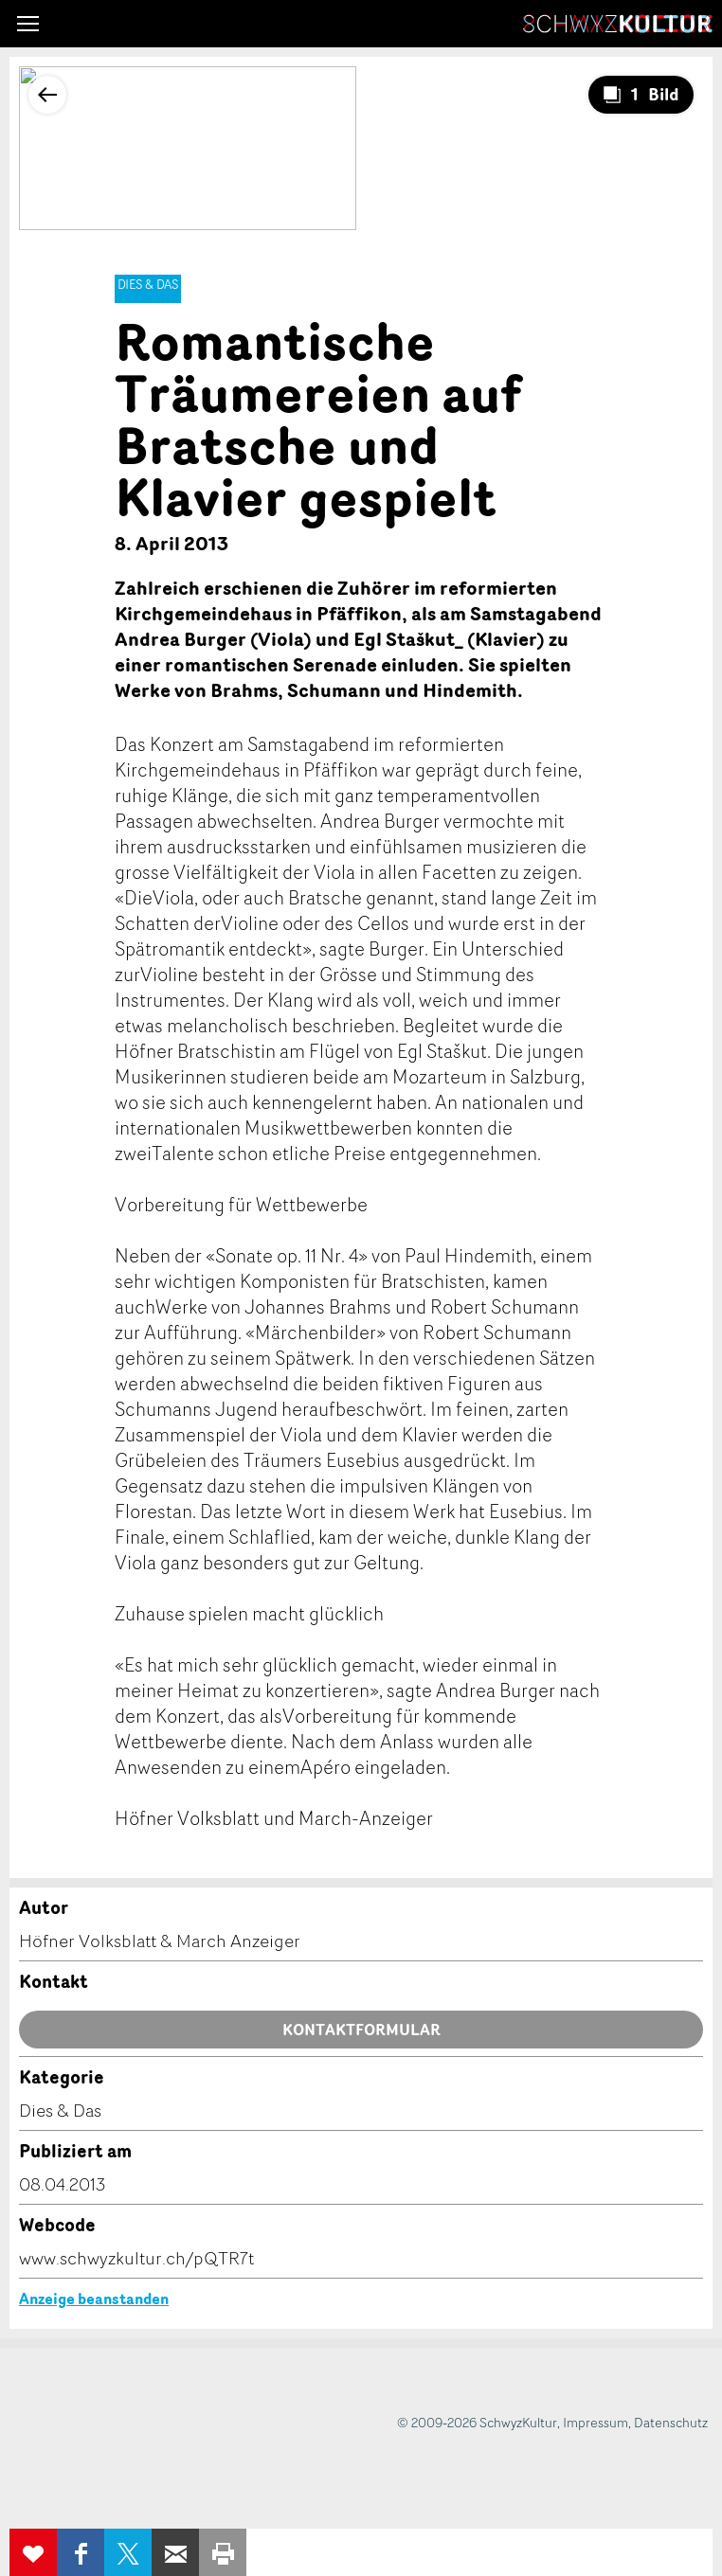  I want to click on Anzeige beanstanden, so click(94, 2298).